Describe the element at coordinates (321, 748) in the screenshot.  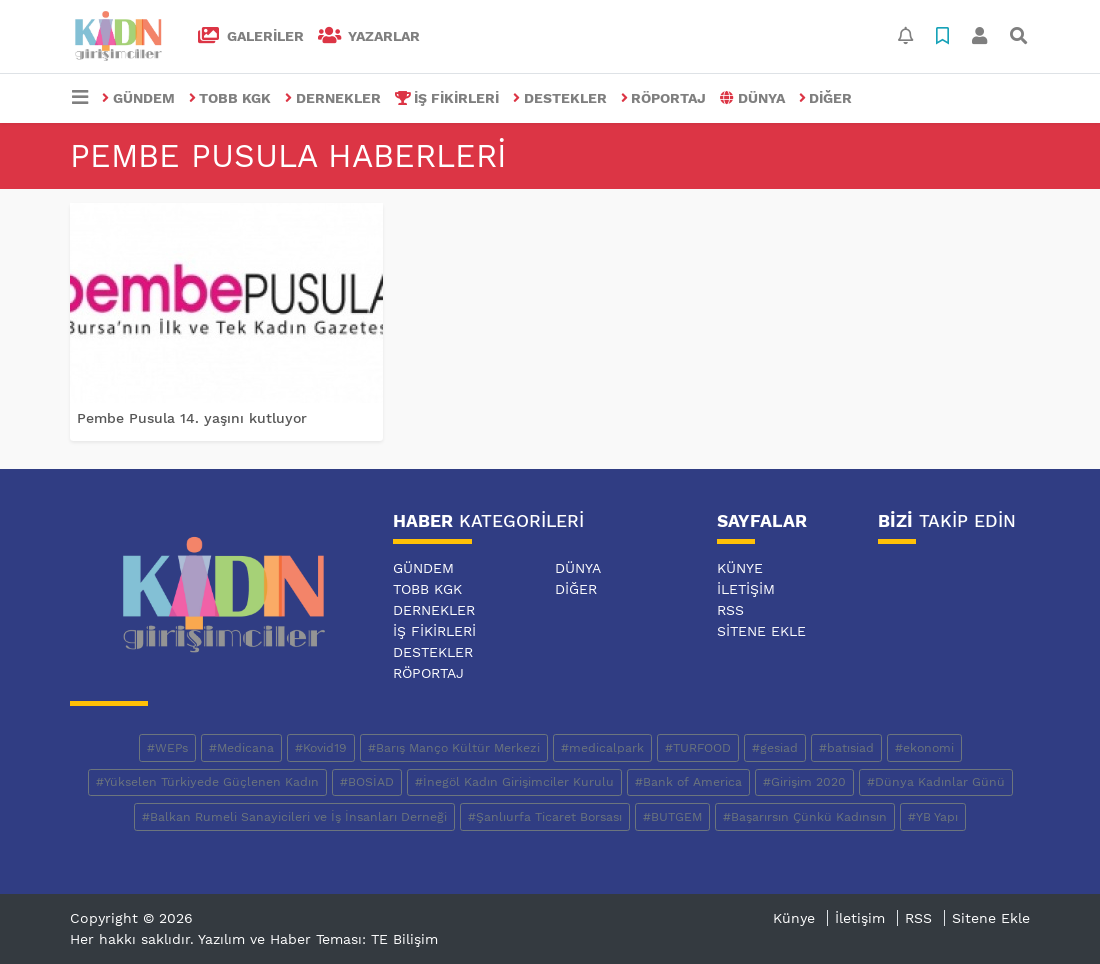
I see `#Kovid19` at that location.